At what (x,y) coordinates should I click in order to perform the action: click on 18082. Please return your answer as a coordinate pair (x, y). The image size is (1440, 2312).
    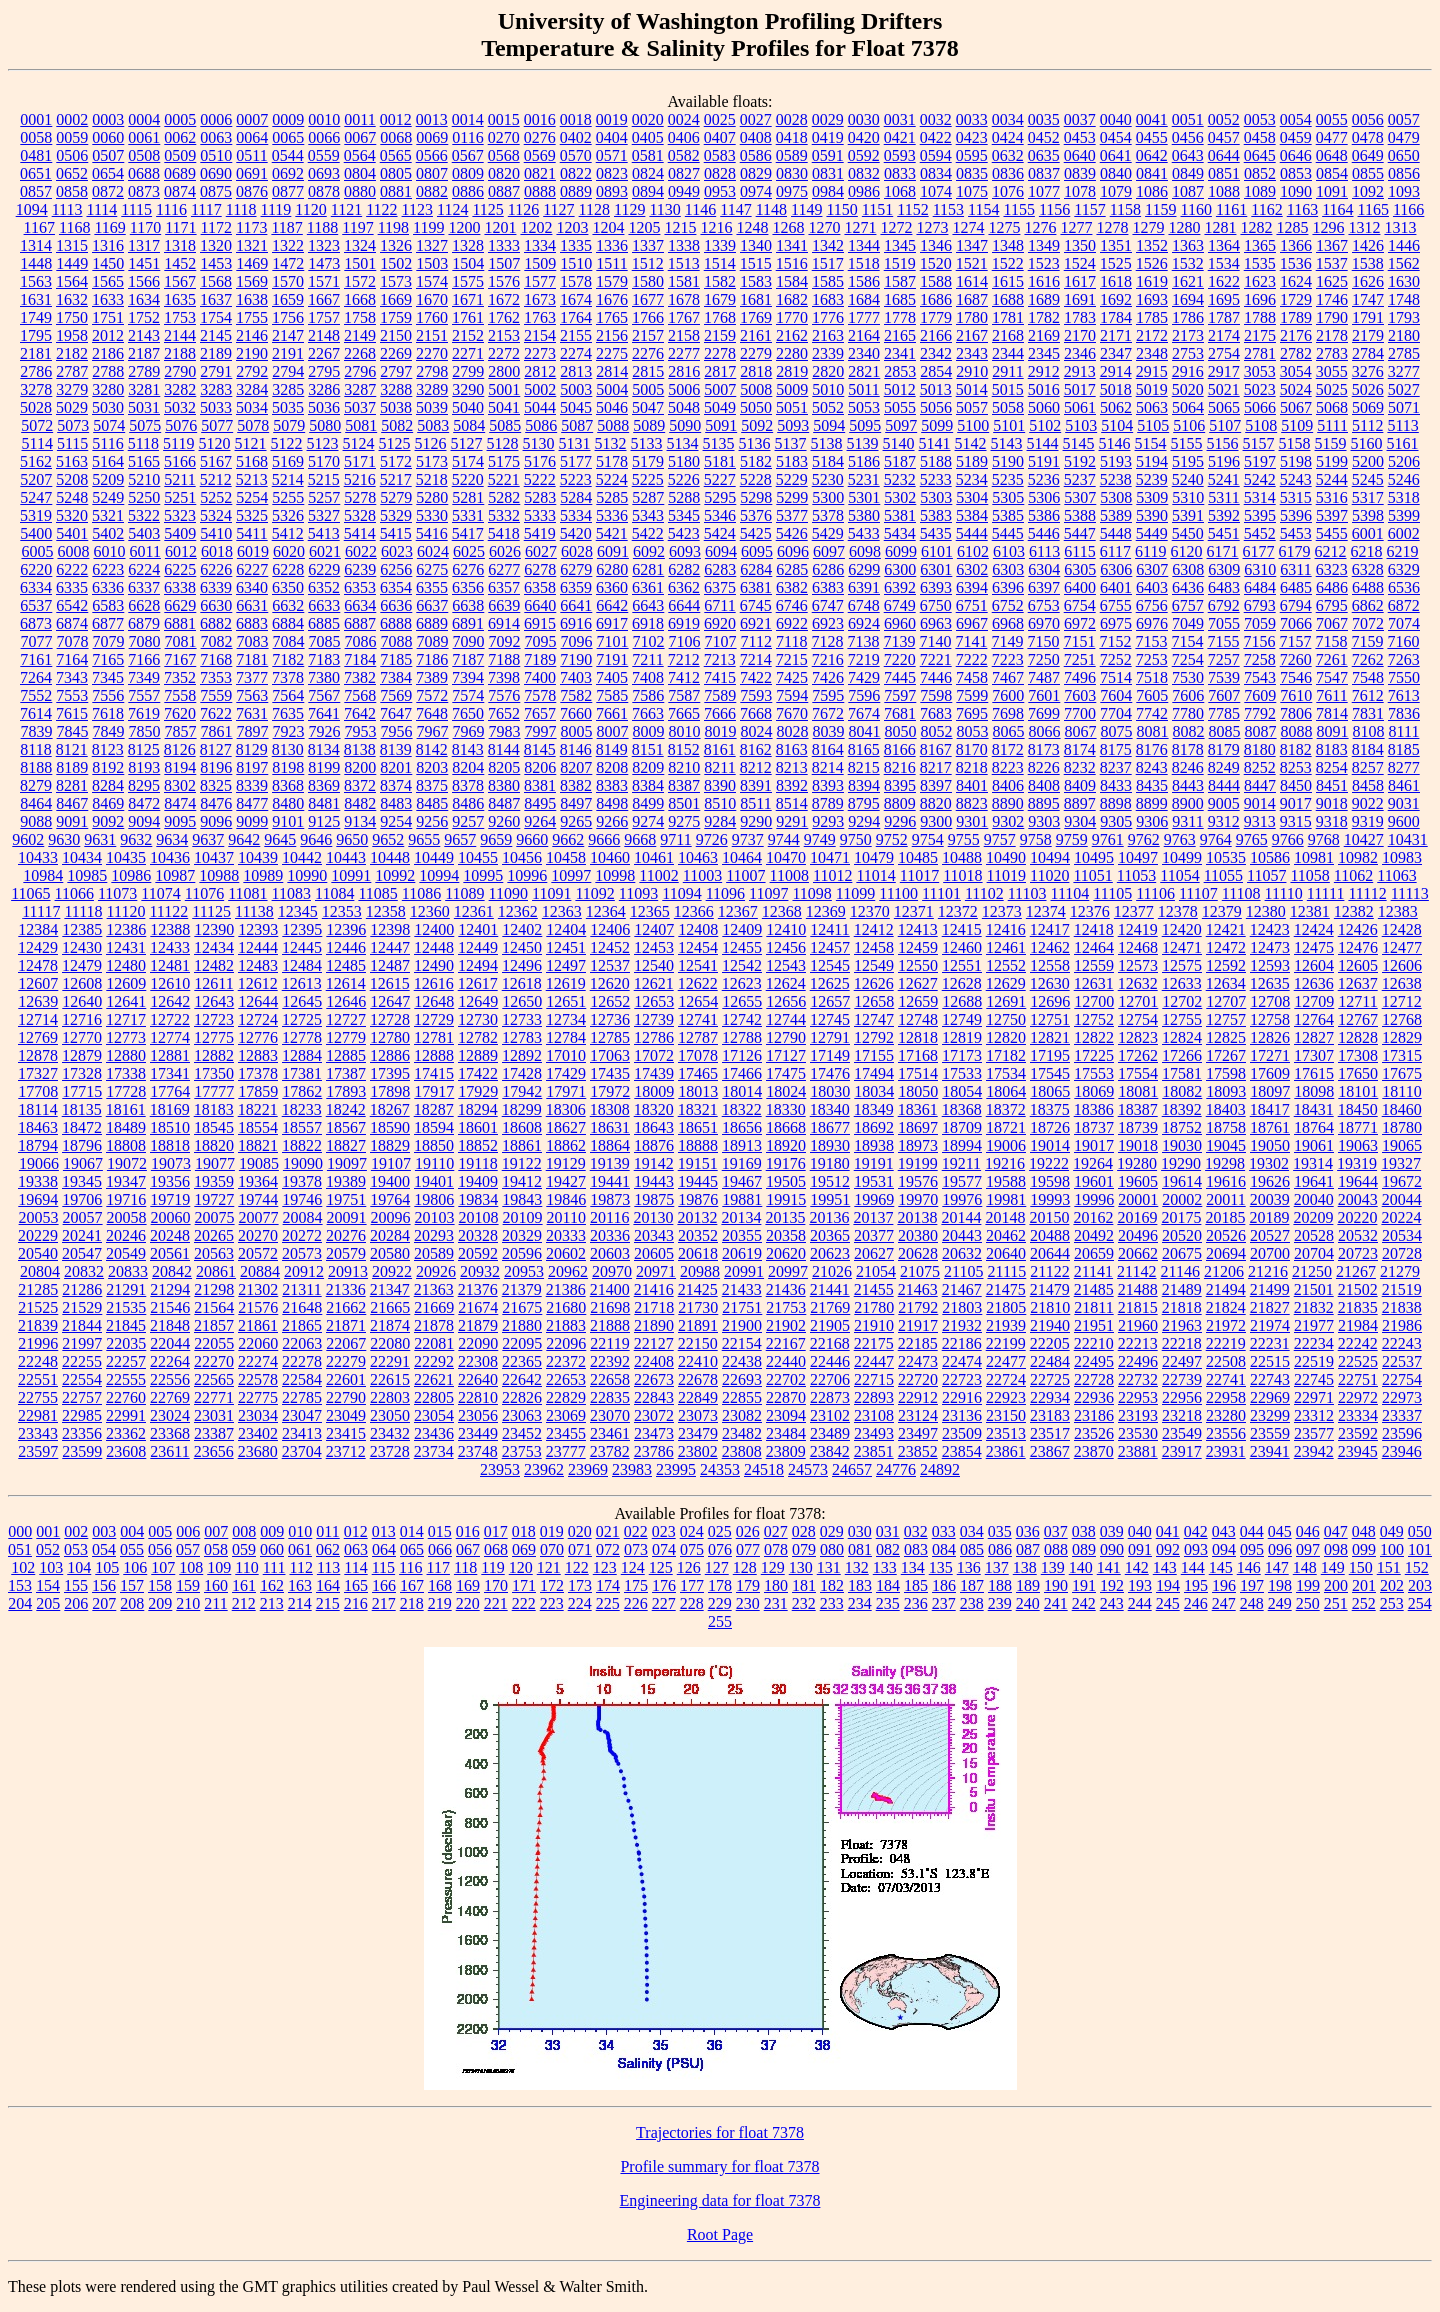
    Looking at the image, I should click on (1182, 1091).